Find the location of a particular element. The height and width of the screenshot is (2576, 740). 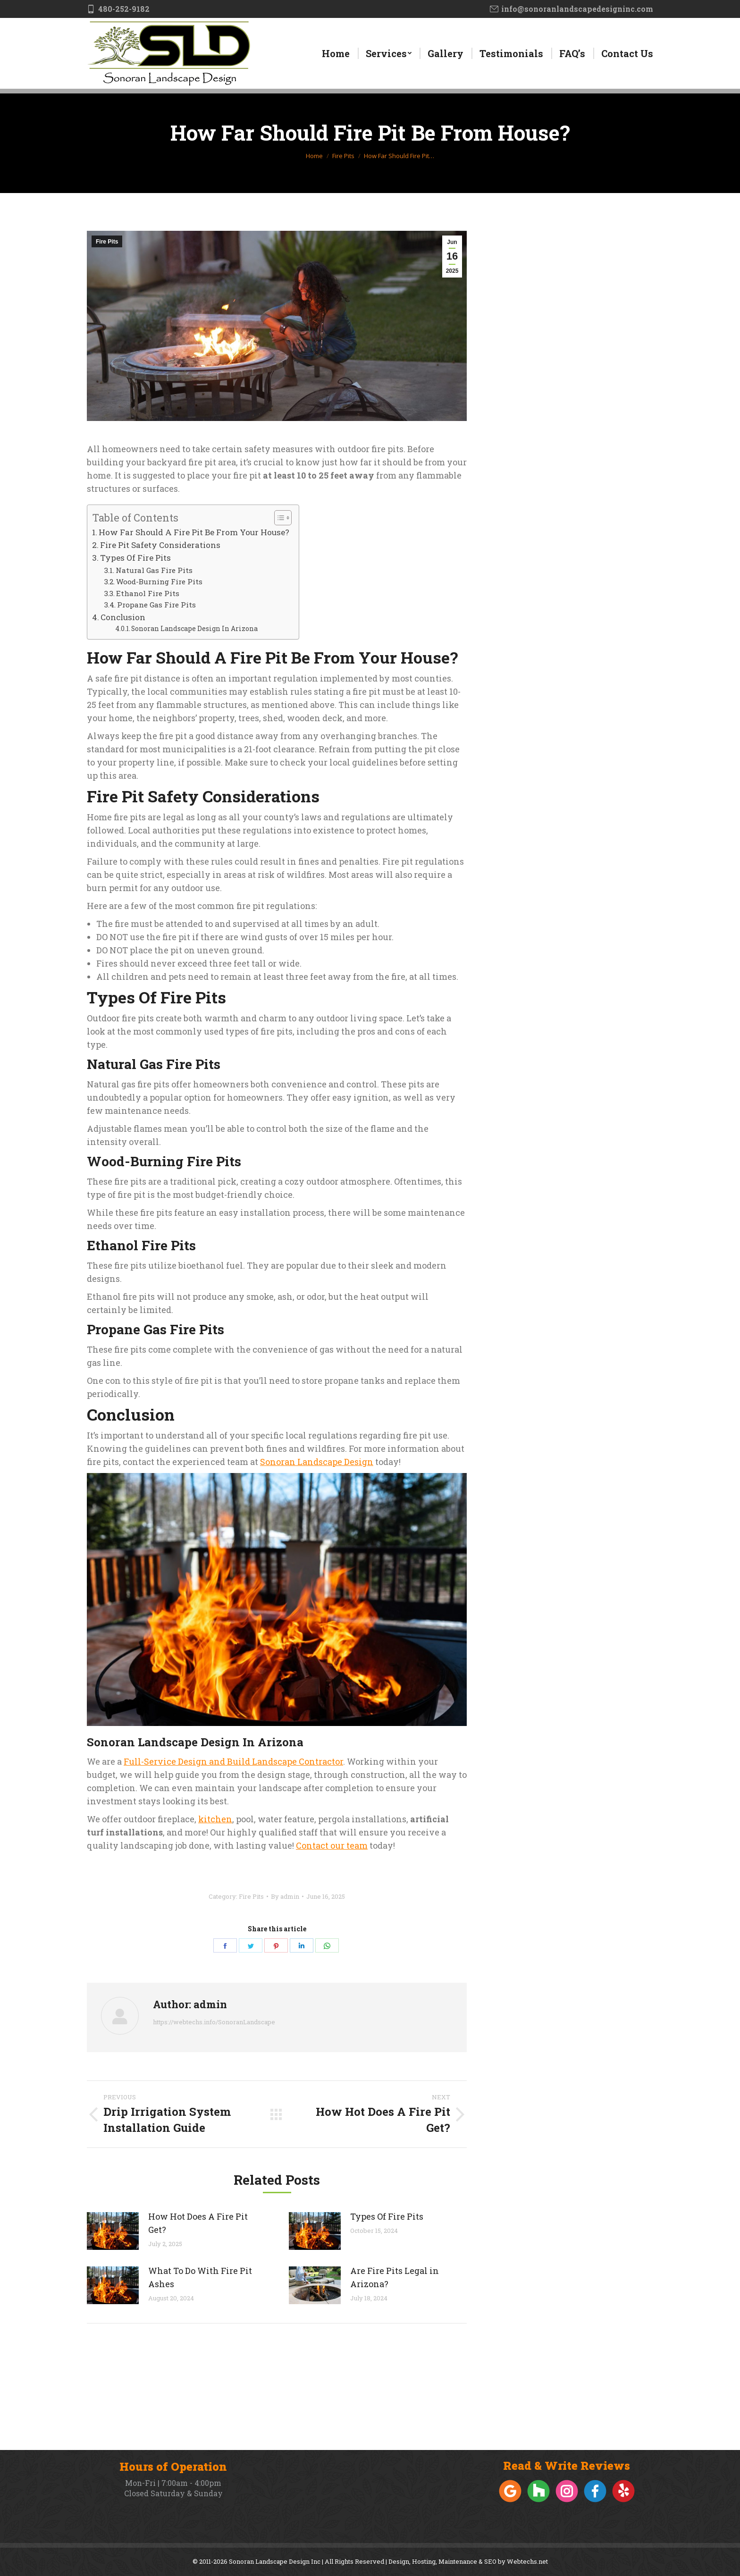

Sonoran Landscape Design In Arizona is located at coordinates (194, 628).